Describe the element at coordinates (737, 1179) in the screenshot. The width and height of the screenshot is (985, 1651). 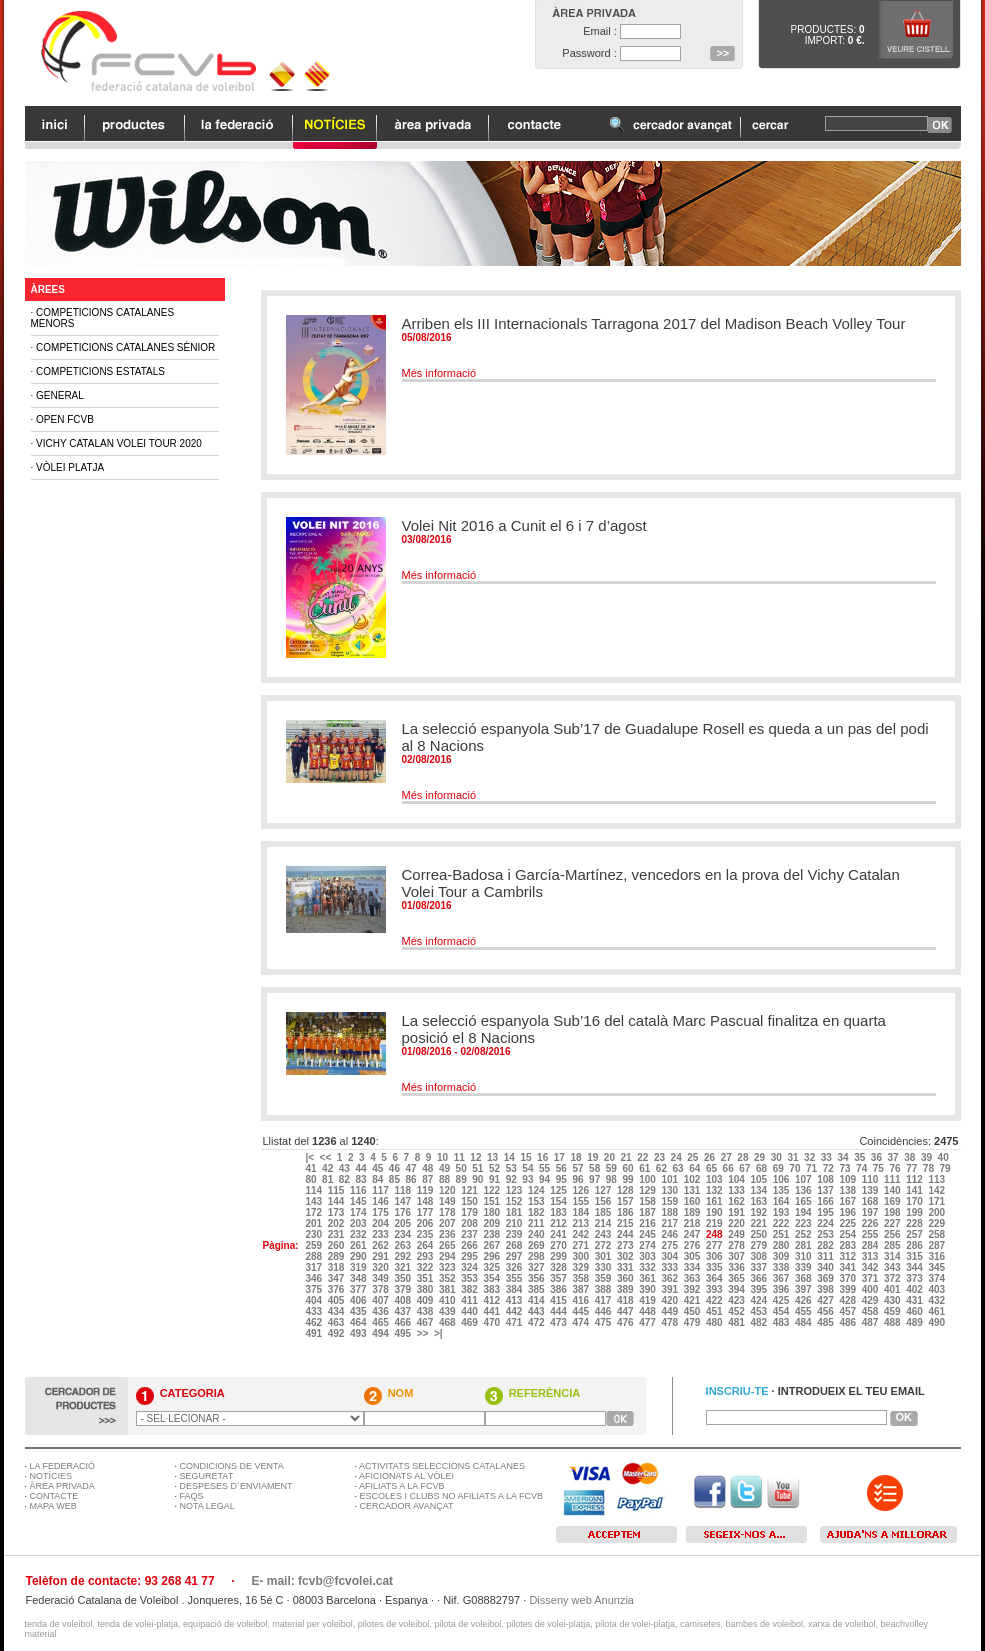
I see `104` at that location.